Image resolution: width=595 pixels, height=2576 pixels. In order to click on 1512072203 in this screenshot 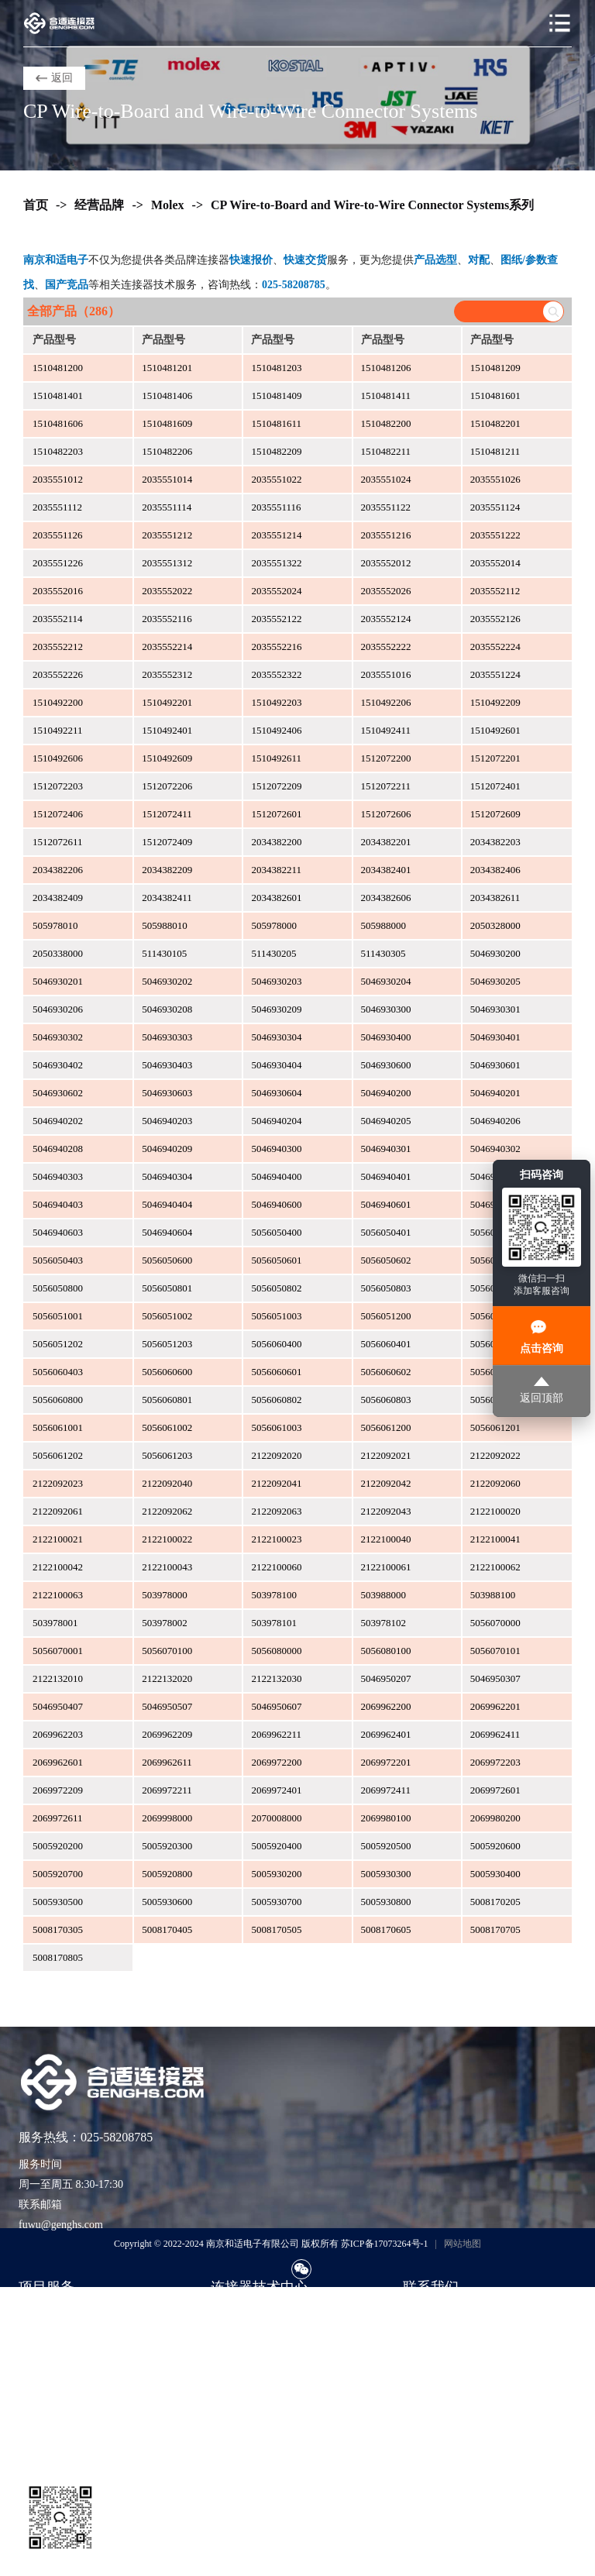, I will do `click(58, 786)`.